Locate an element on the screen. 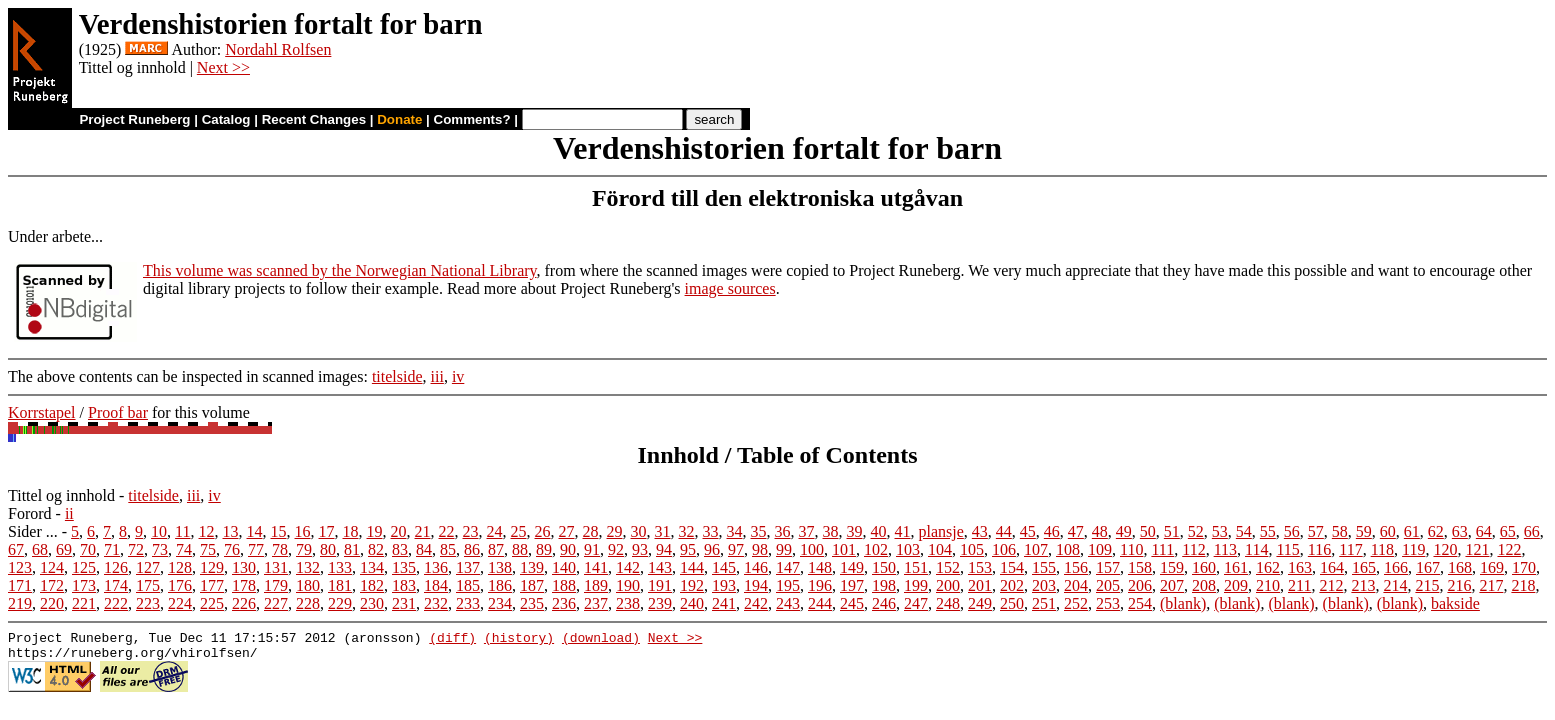 This screenshot has width=1555, height=720. 148 is located at coordinates (820, 567).